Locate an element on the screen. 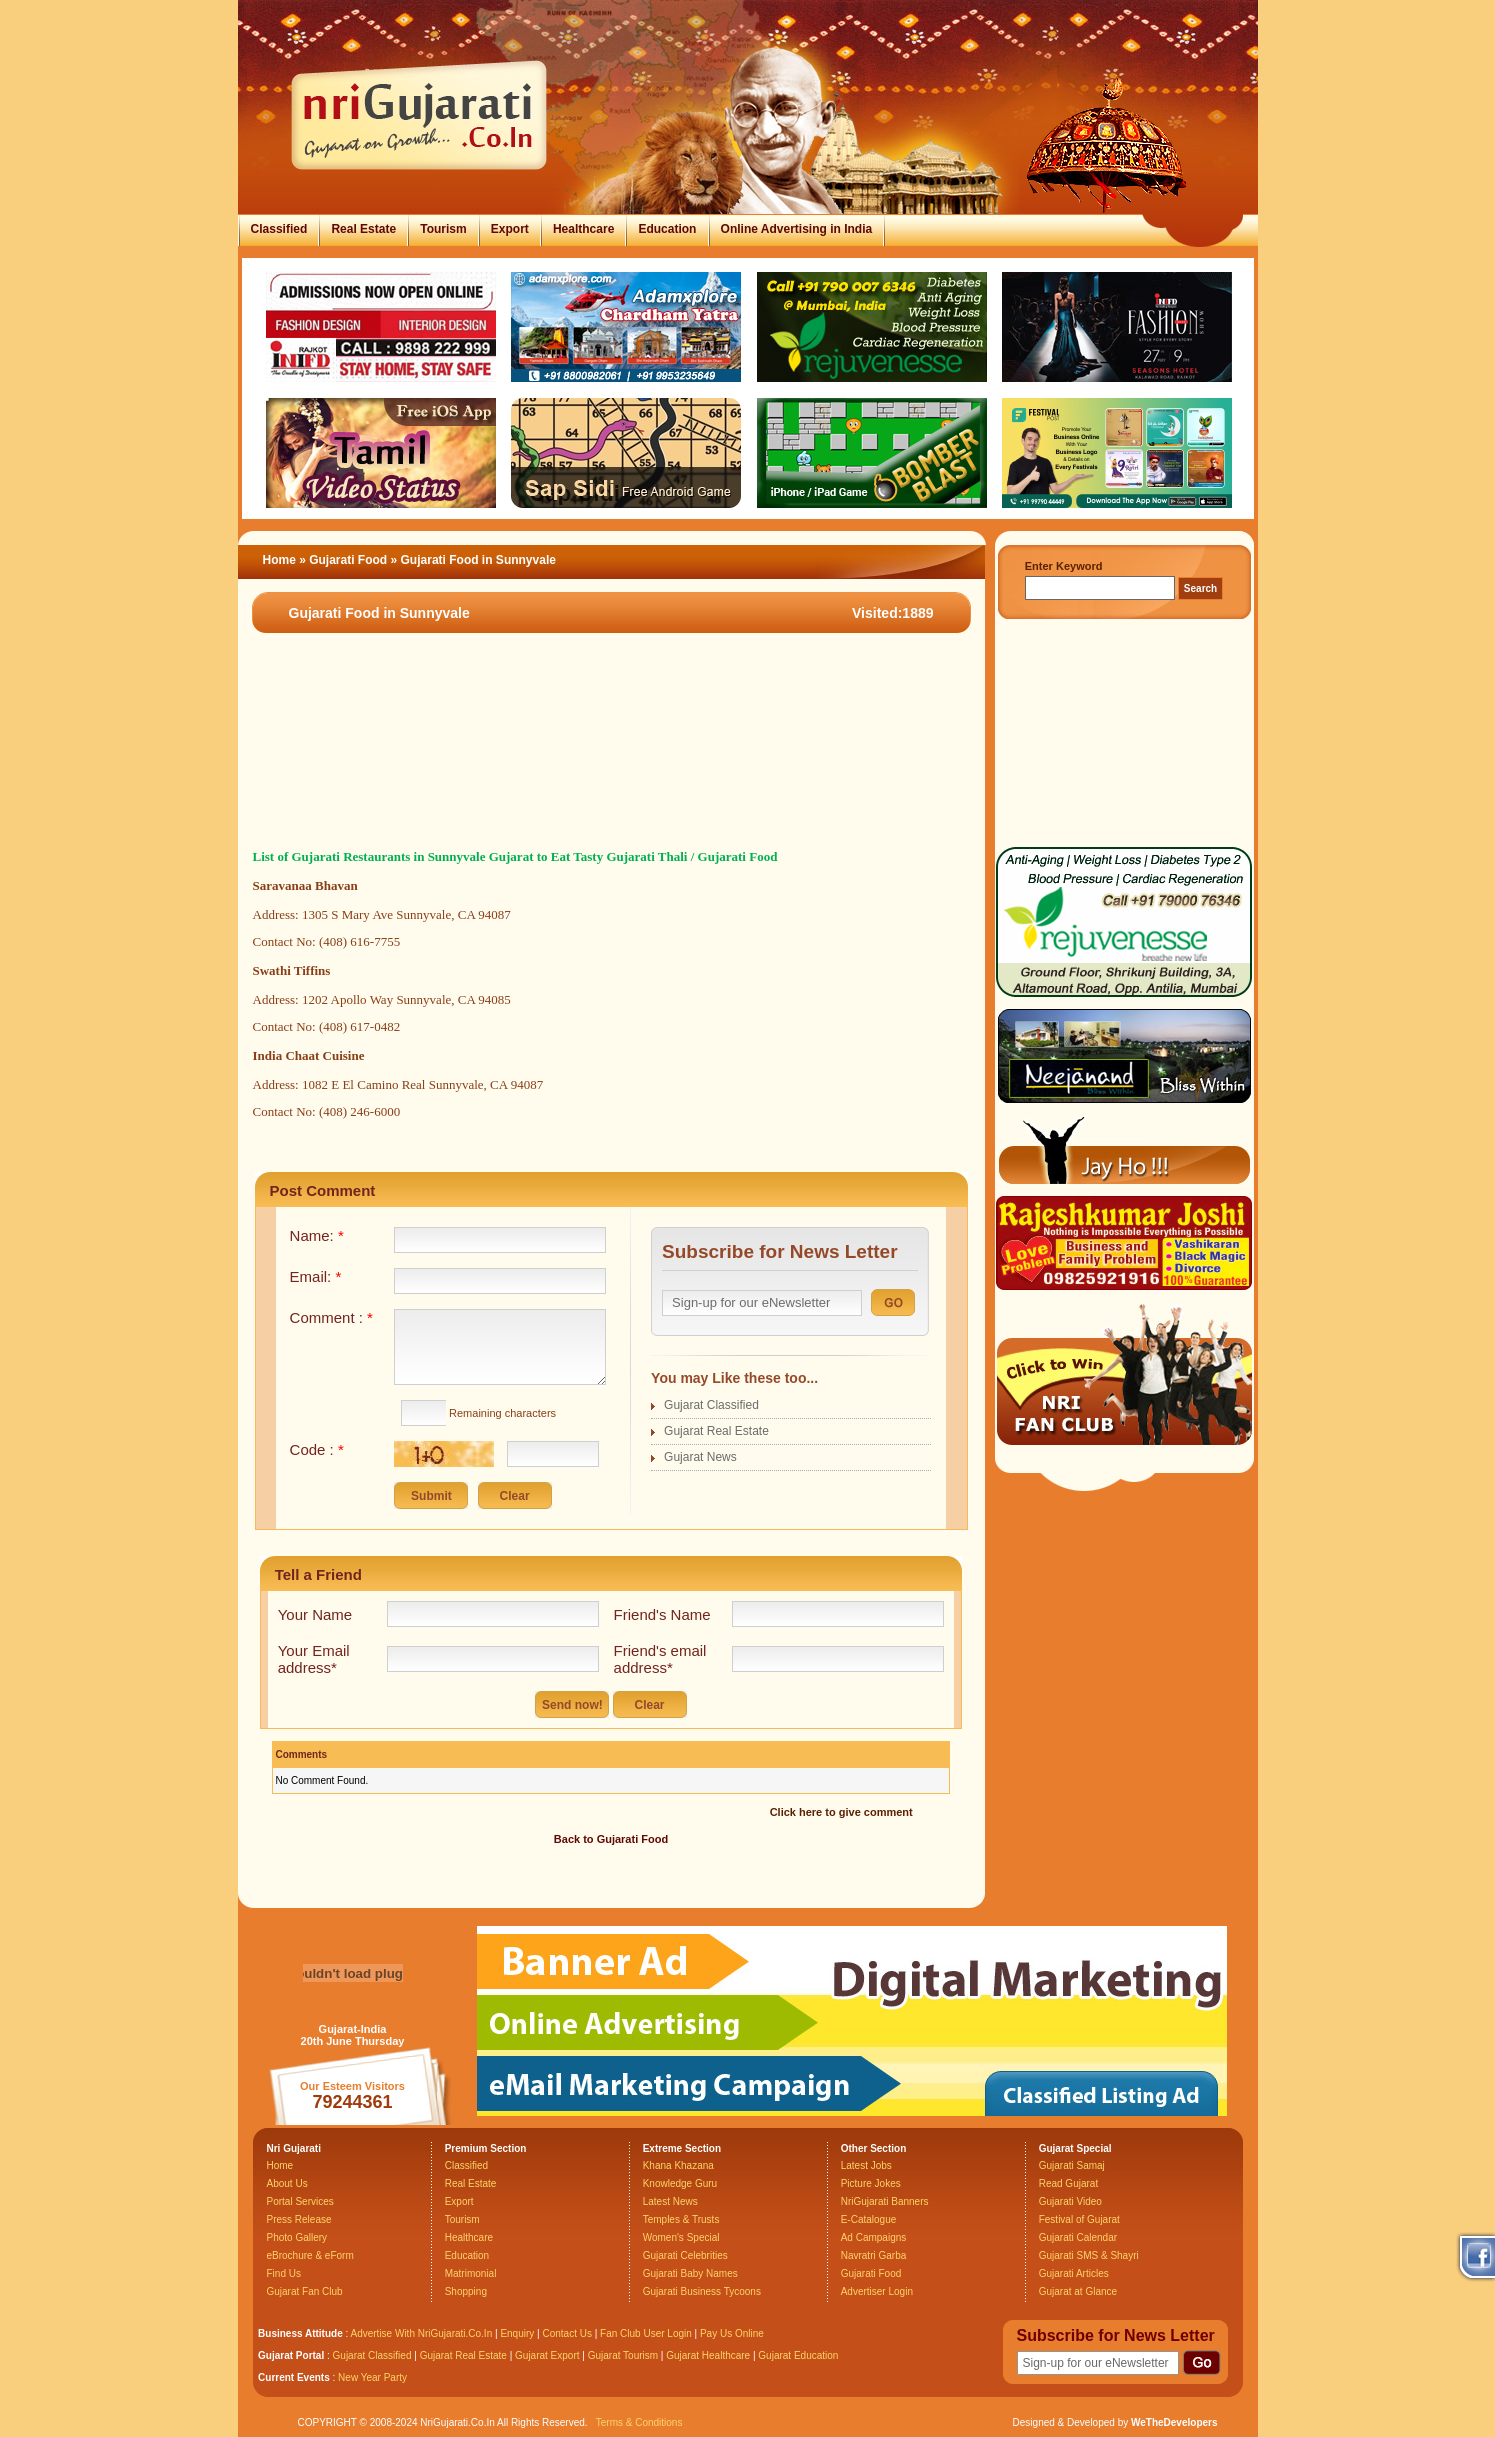 Image resolution: width=1495 pixels, height=2437 pixels. Find Us is located at coordinates (284, 2273).